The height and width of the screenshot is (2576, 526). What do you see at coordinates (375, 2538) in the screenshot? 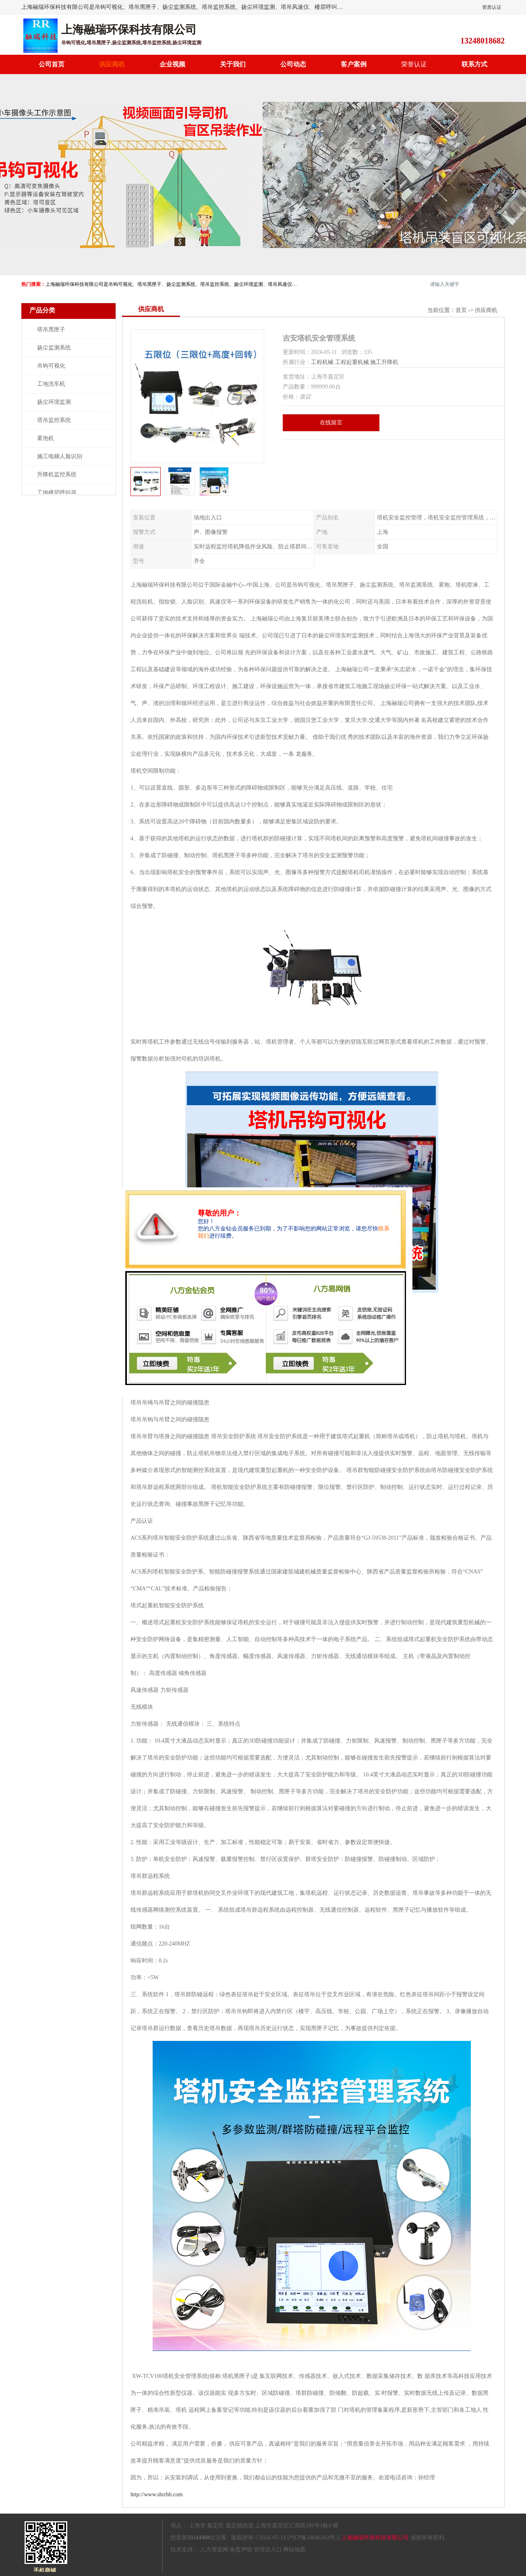
I see `上海融瑞环保科技有限公司` at bounding box center [375, 2538].